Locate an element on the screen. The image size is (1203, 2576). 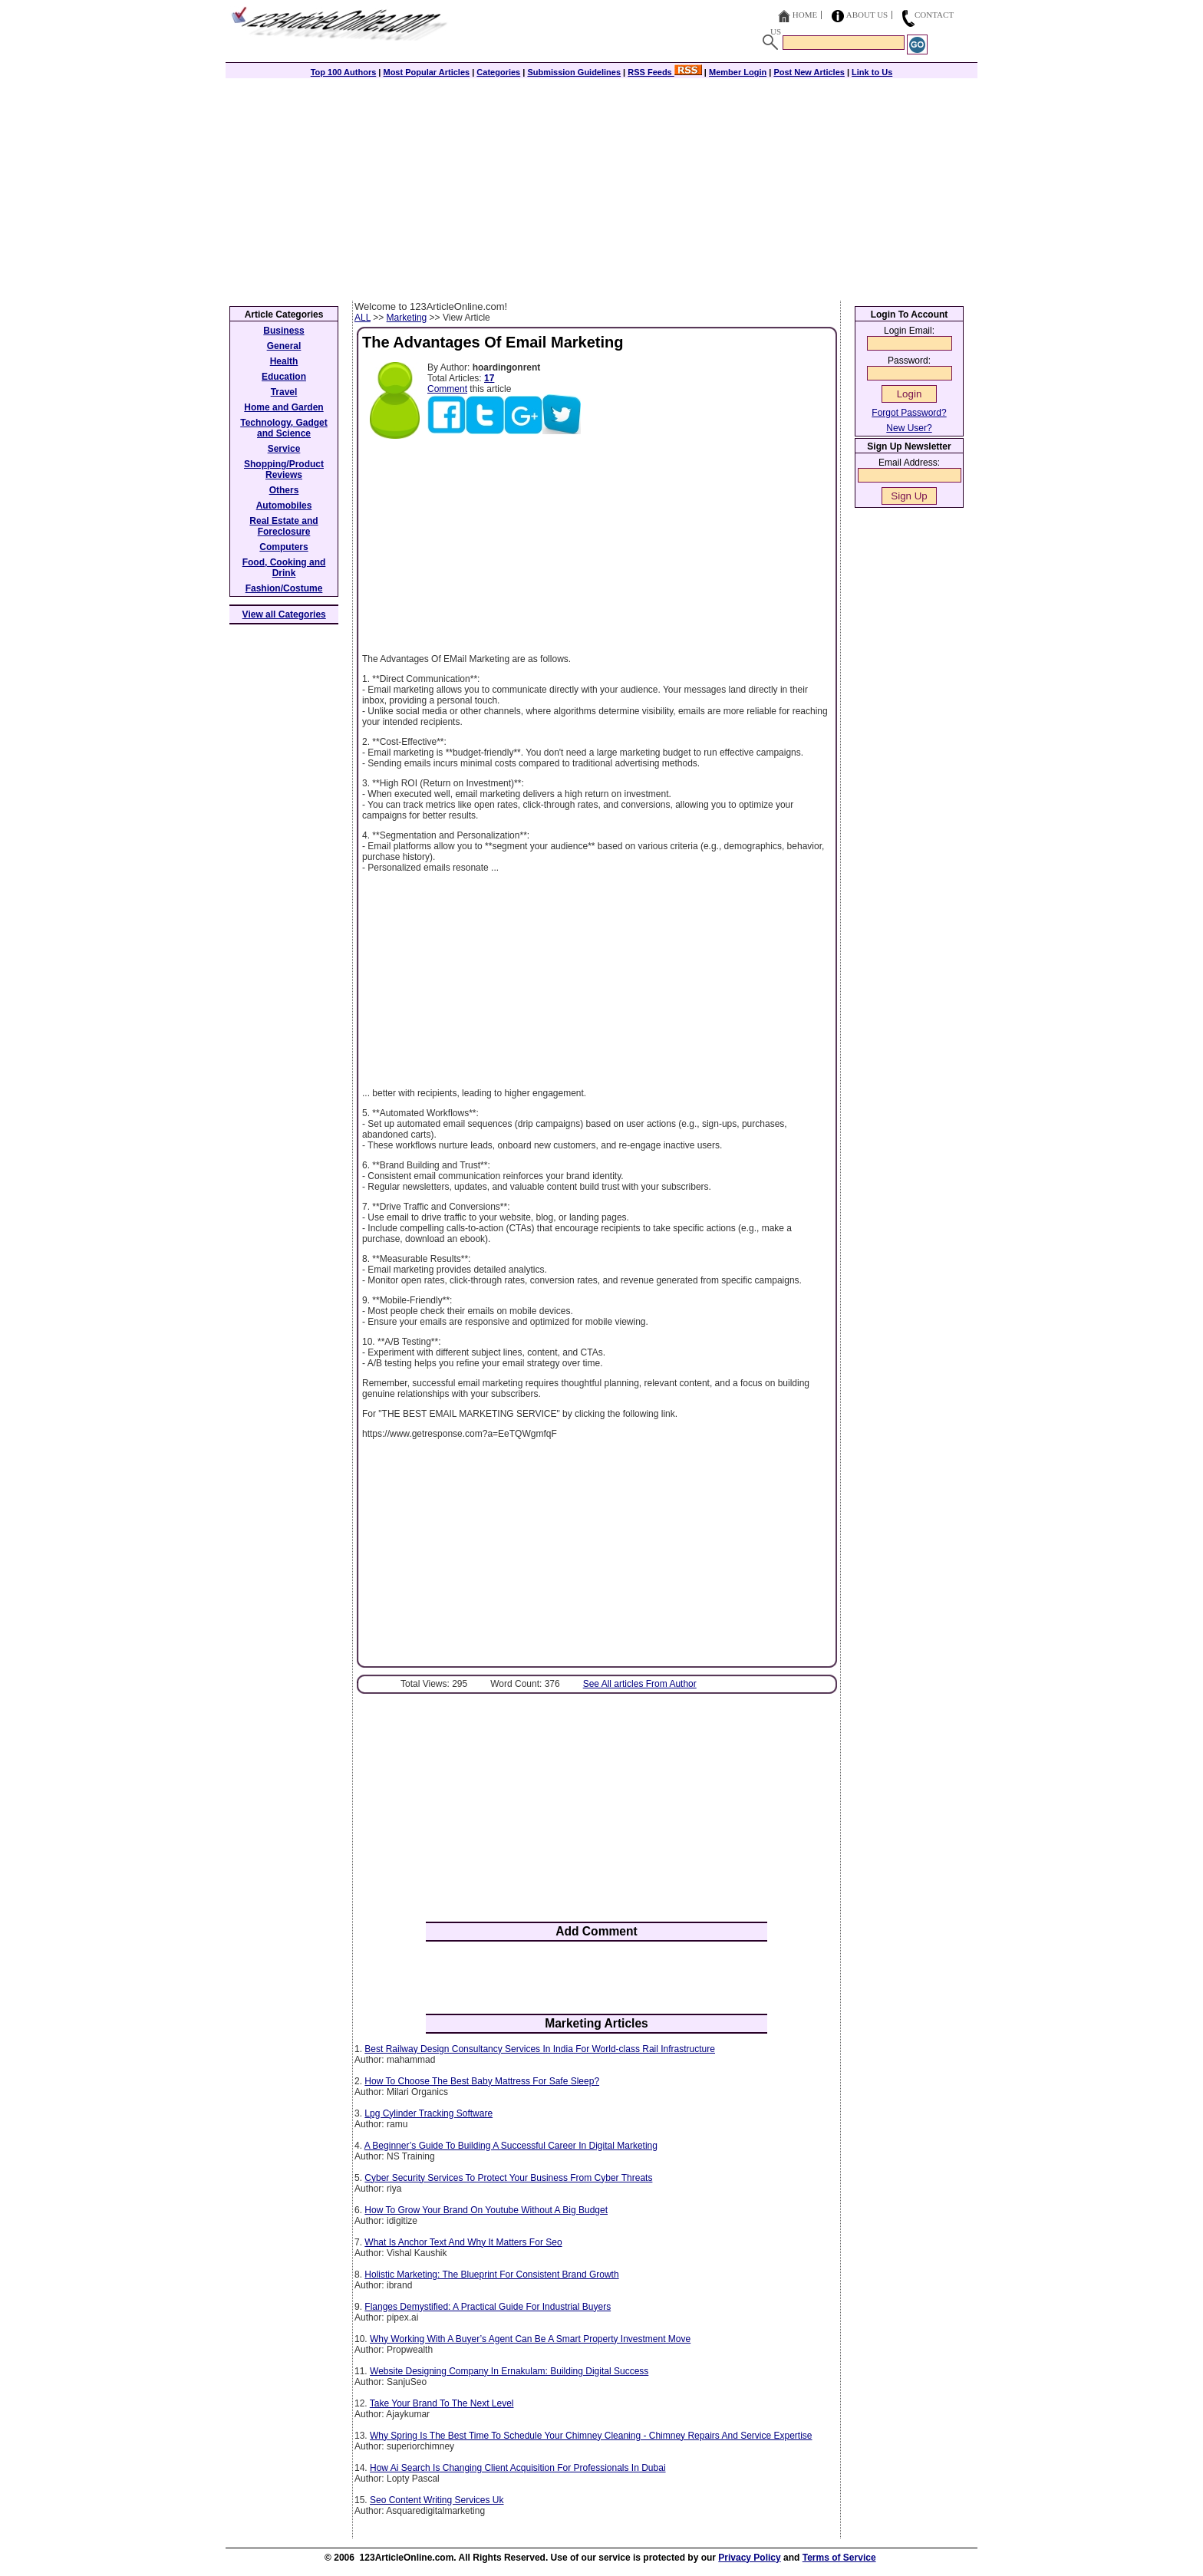
Health is located at coordinates (284, 361).